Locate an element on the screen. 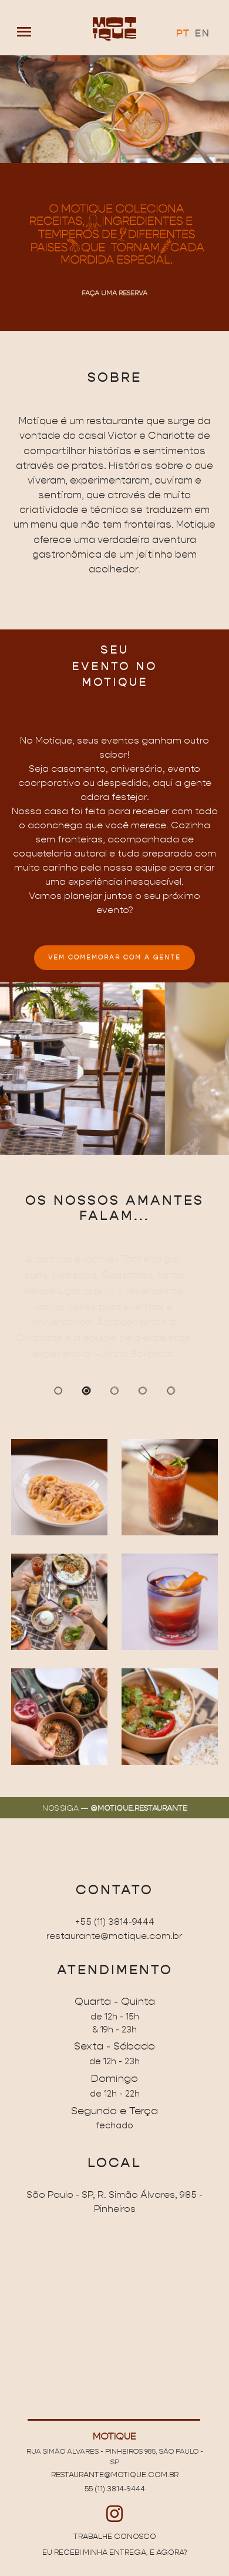  Rua Simão Álvares - Pinheiros 985, São Paulo - SP is located at coordinates (114, 2456).